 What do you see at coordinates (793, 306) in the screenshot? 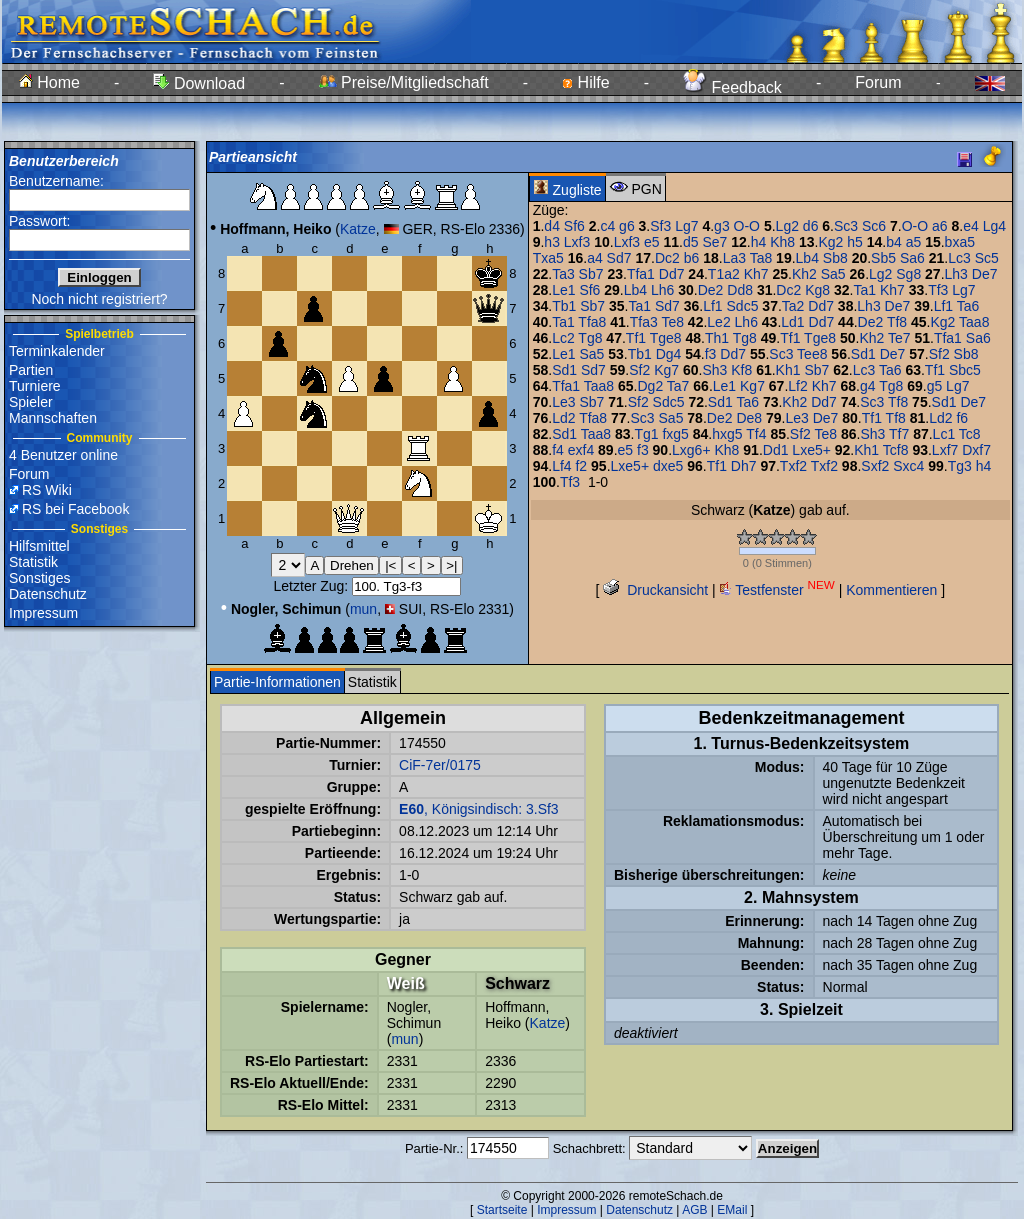
I see `Ta2` at bounding box center [793, 306].